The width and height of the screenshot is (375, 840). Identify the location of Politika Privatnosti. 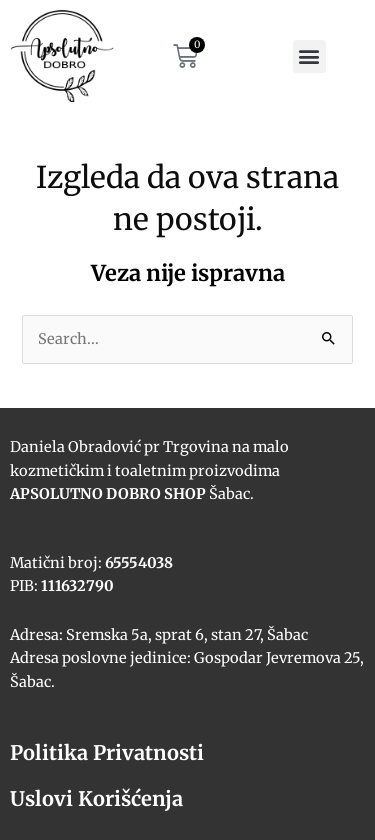
(107, 752).